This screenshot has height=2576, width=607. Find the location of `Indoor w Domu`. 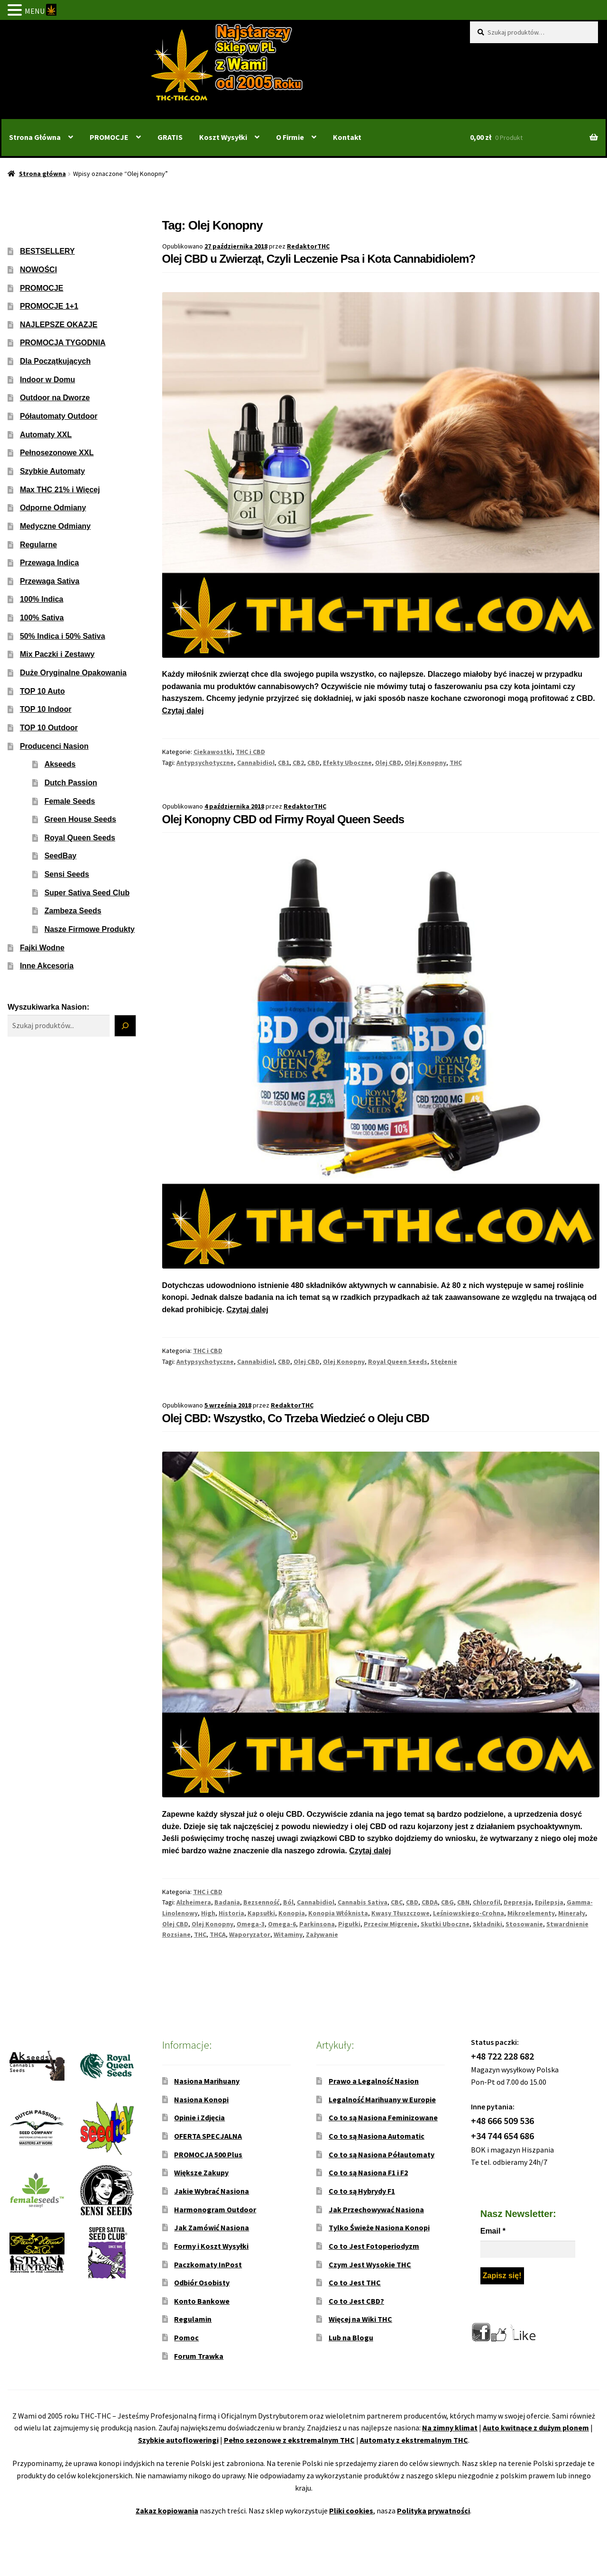

Indoor w Domu is located at coordinates (47, 380).